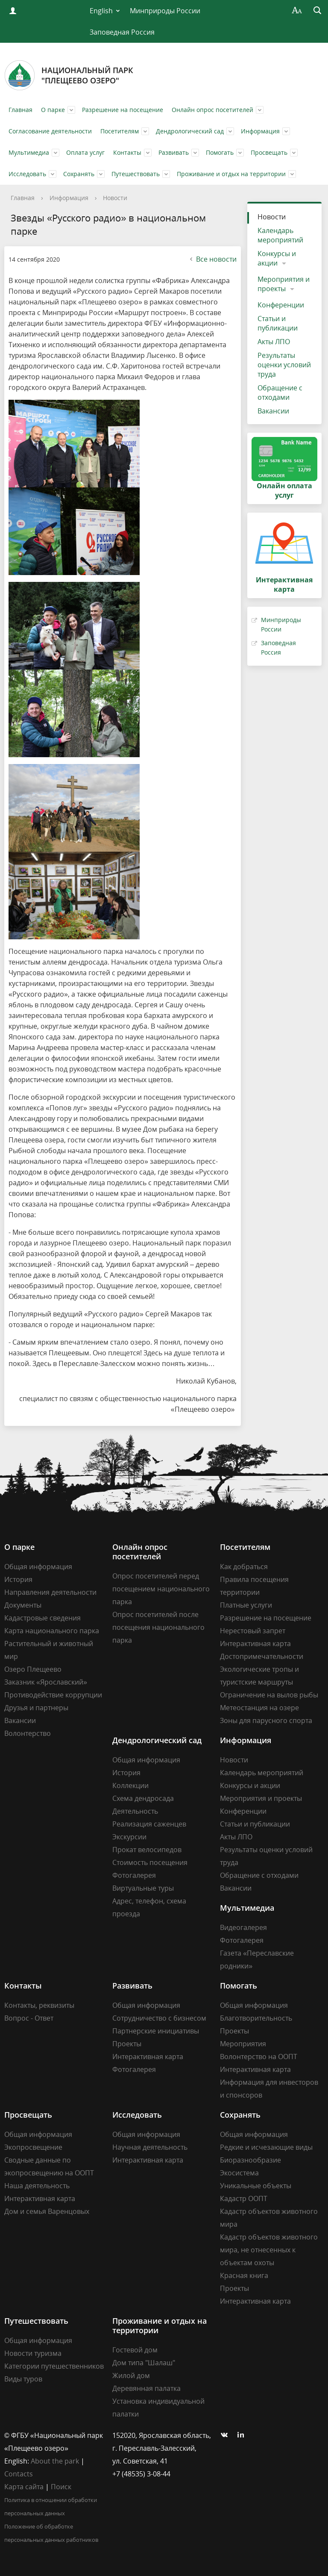 Image resolution: width=328 pixels, height=2576 pixels. Describe the element at coordinates (122, 32) in the screenshot. I see `Заповедная Россия` at that location.